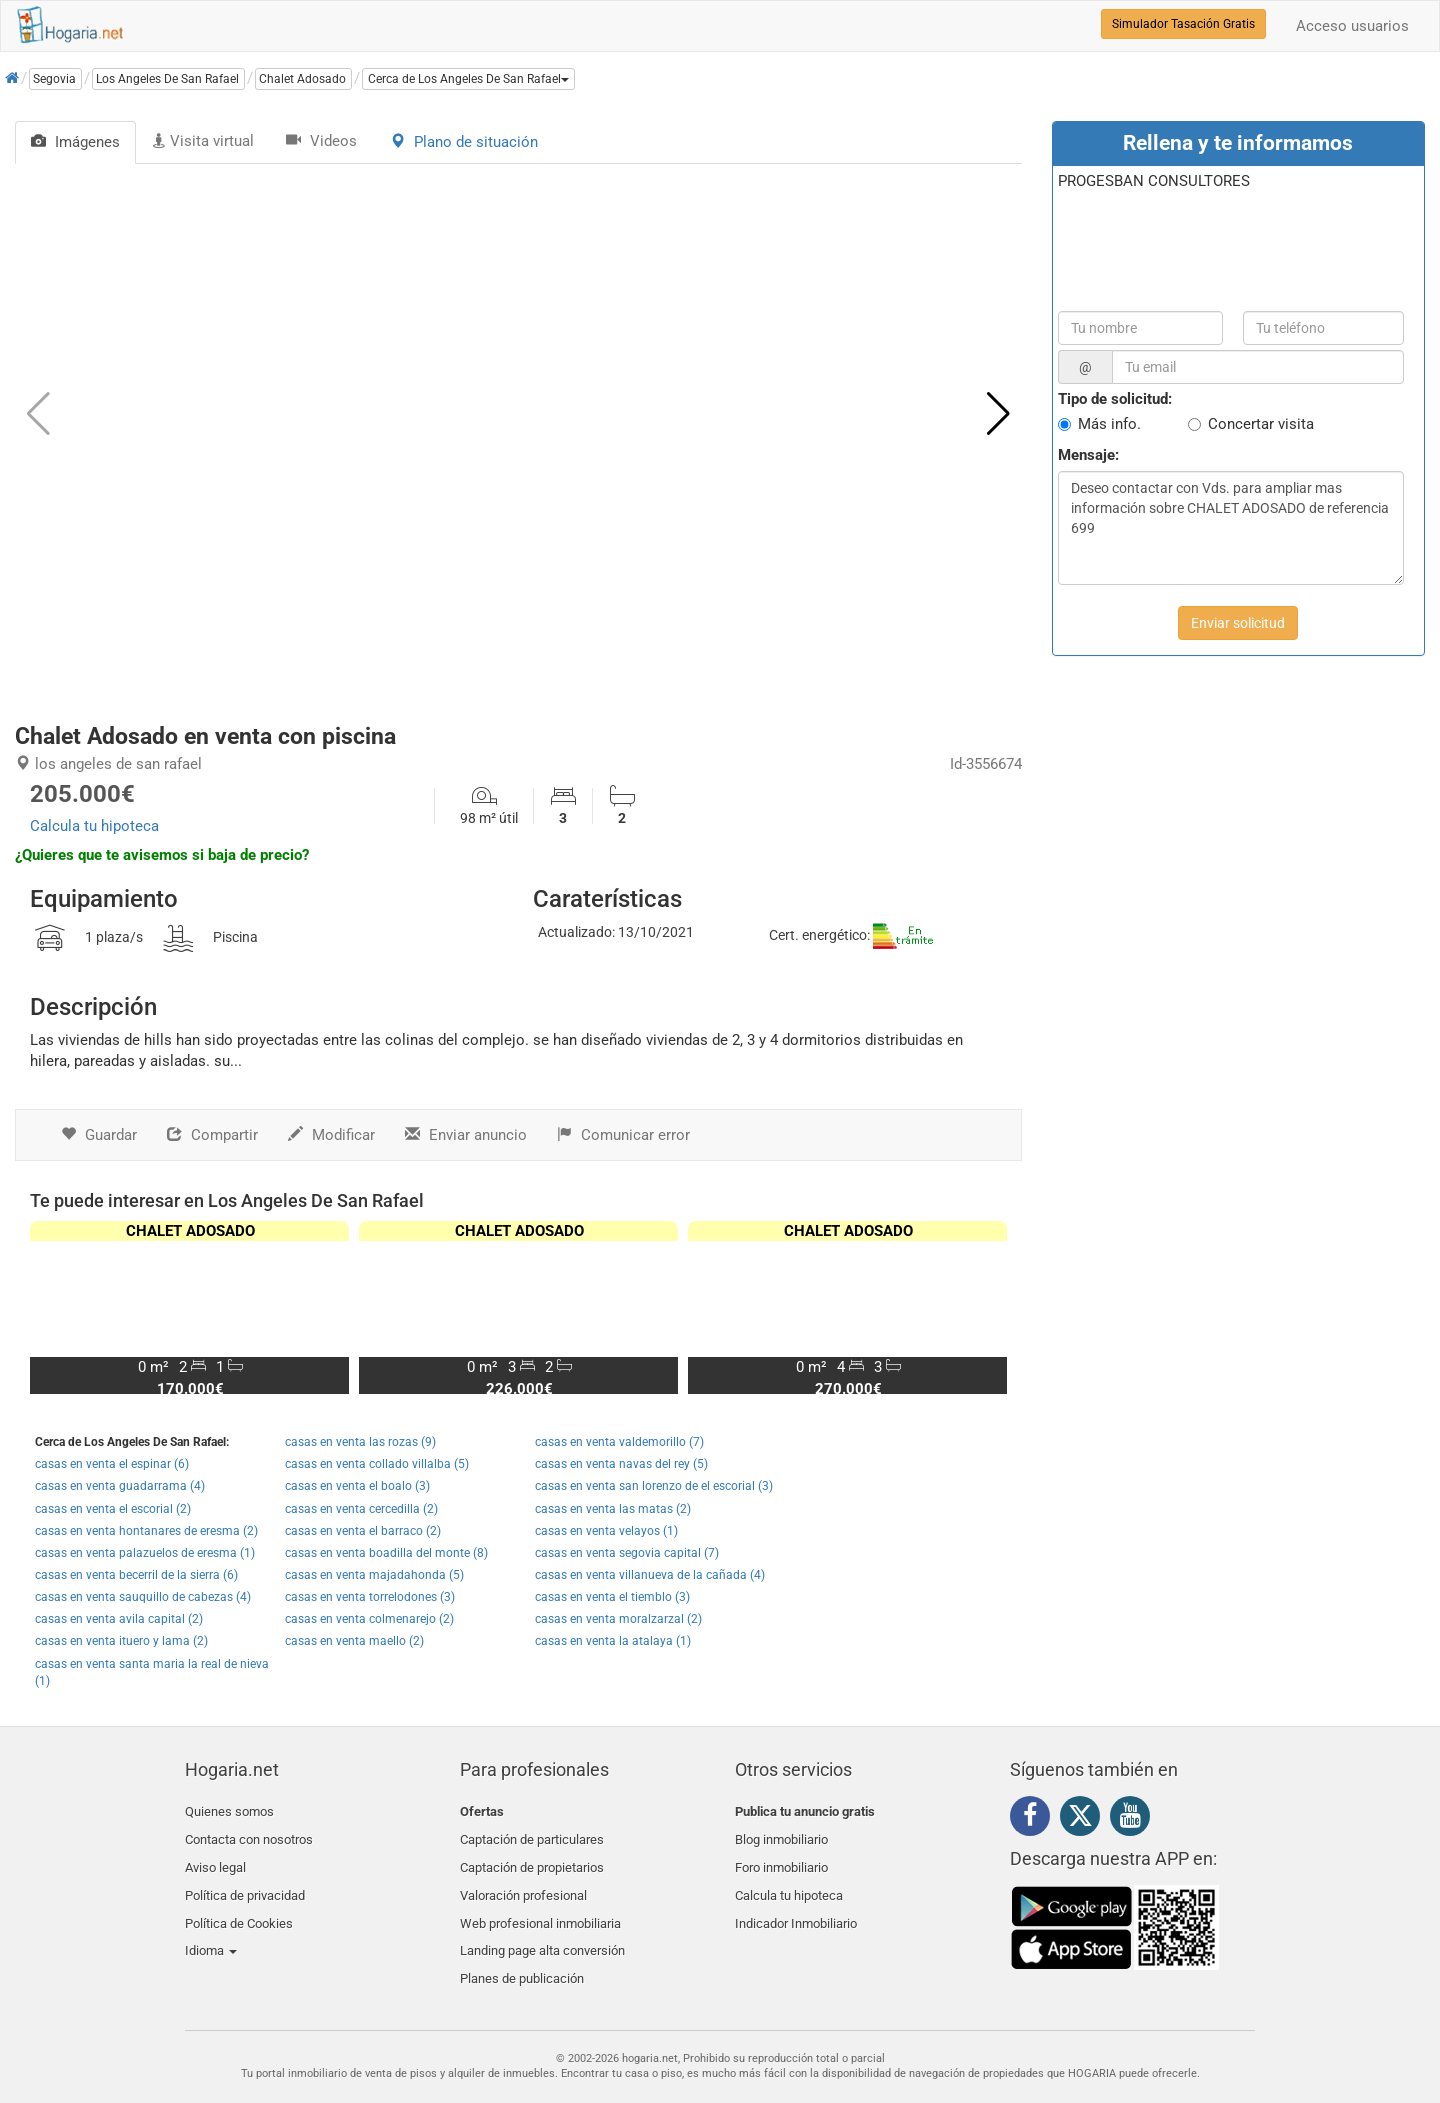  Describe the element at coordinates (239, 1905) in the screenshot. I see `Política de Cookies` at that location.